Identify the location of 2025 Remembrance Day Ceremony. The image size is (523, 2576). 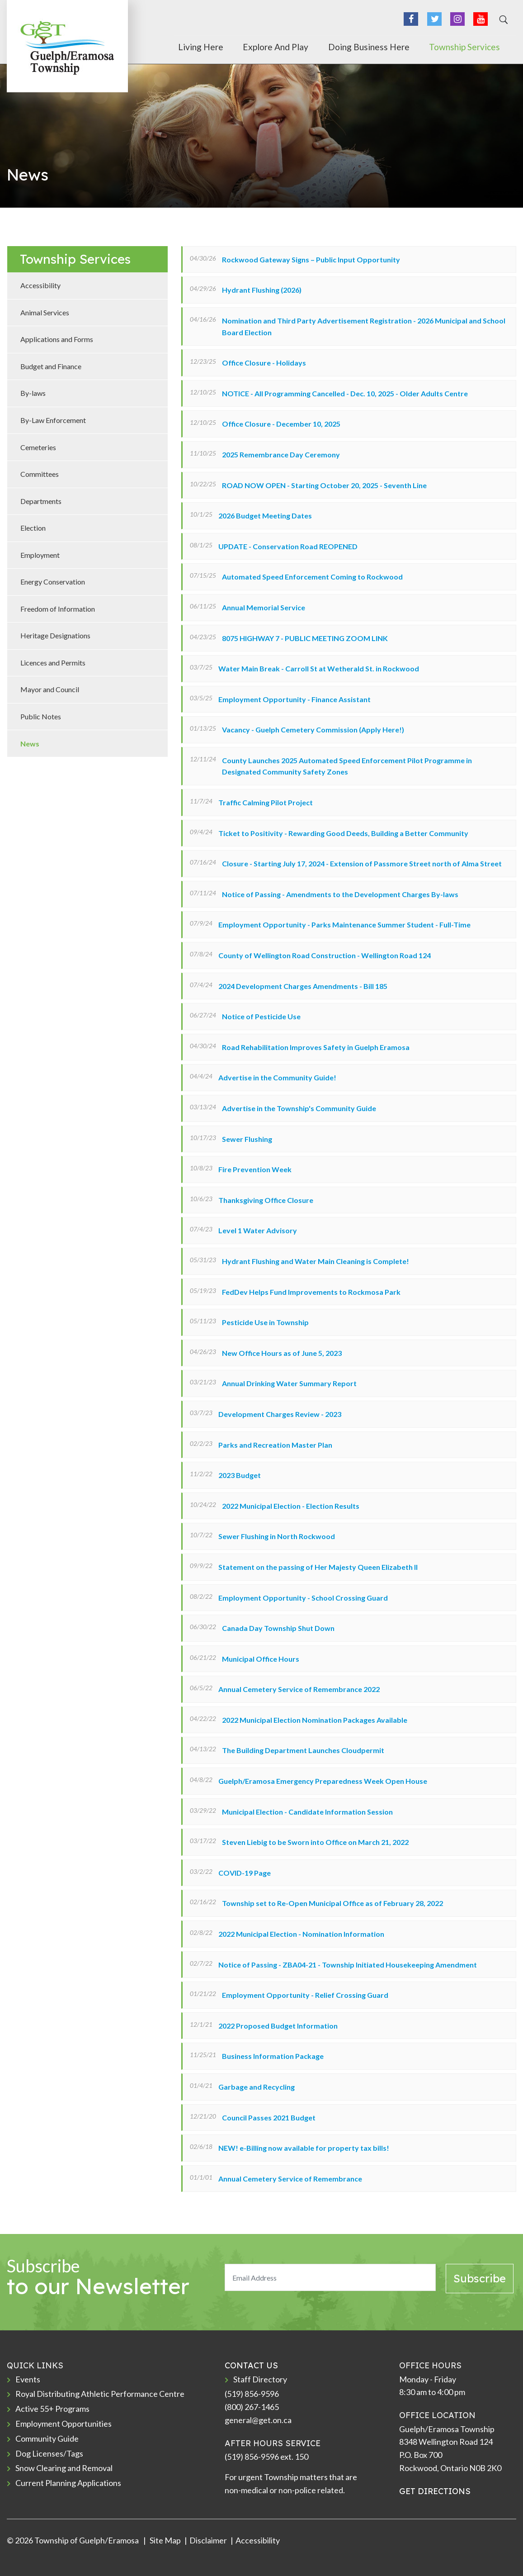
(281, 454).